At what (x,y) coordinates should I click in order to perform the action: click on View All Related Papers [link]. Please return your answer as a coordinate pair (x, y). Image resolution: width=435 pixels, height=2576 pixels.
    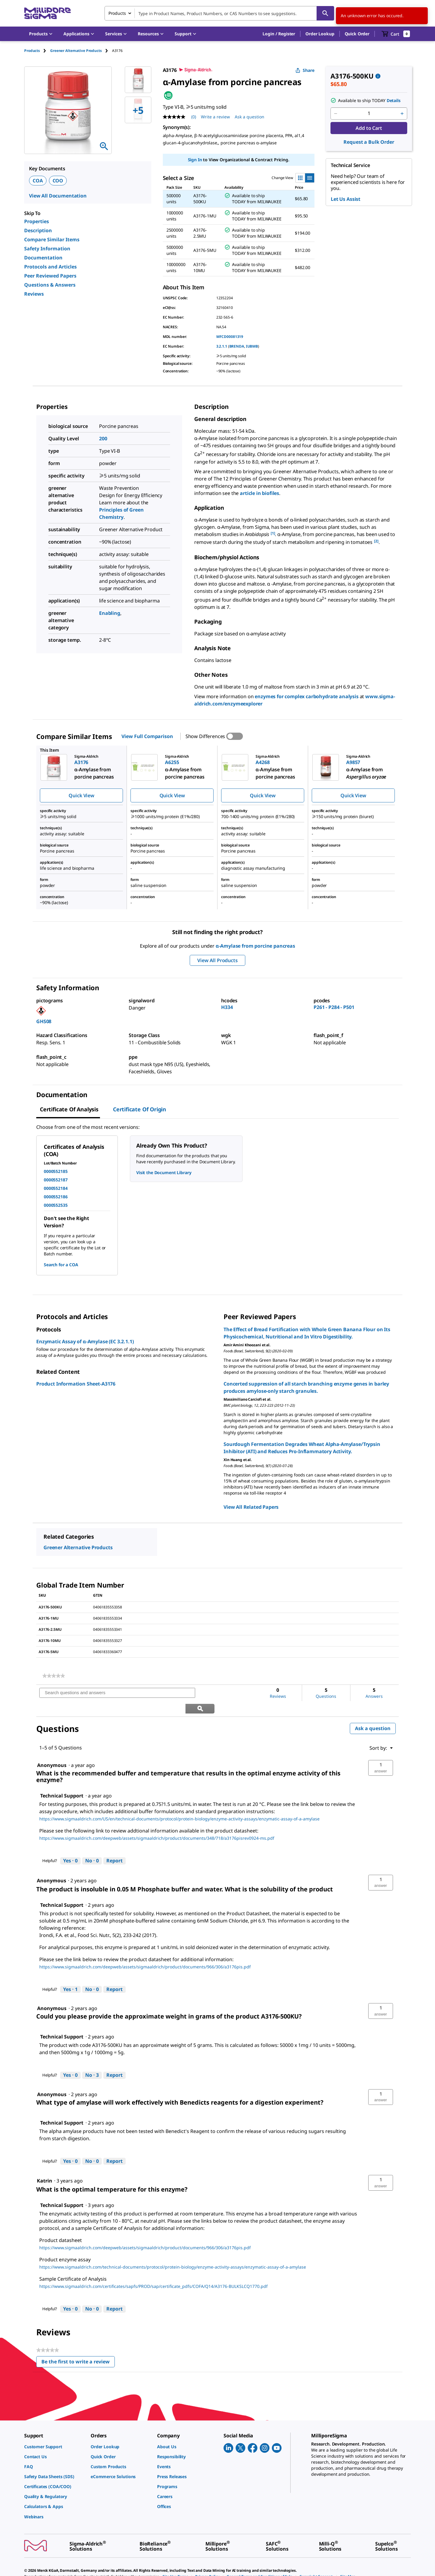
    Looking at the image, I should click on (251, 1507).